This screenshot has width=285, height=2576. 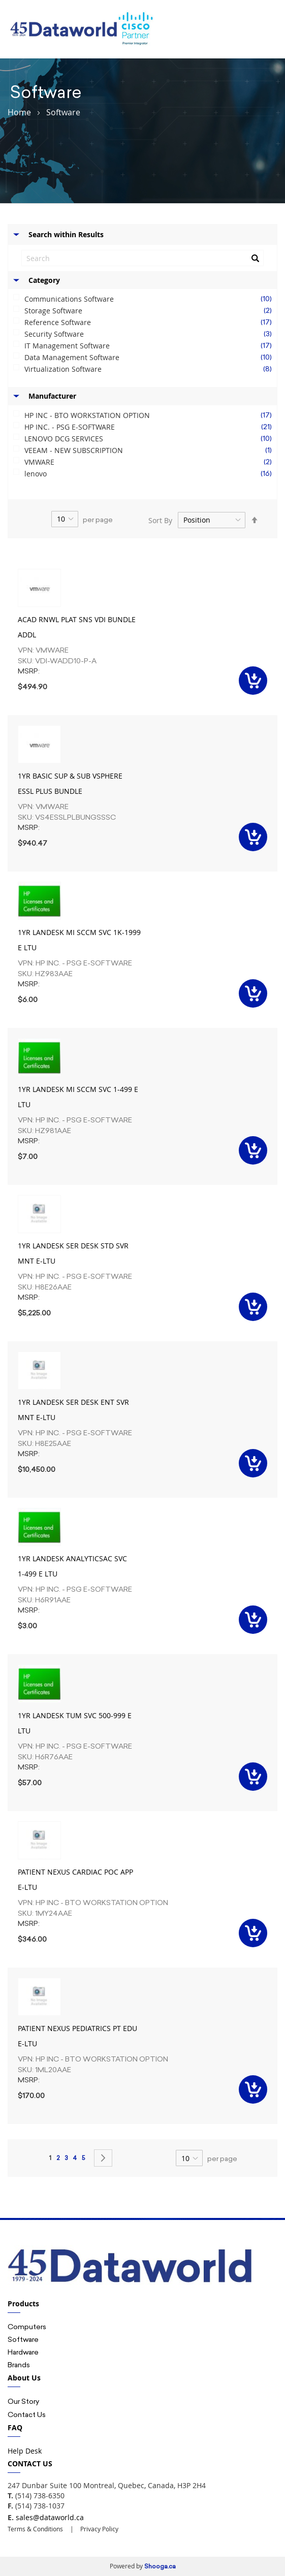 I want to click on LENOVO DCG SERVICES, so click(x=150, y=439).